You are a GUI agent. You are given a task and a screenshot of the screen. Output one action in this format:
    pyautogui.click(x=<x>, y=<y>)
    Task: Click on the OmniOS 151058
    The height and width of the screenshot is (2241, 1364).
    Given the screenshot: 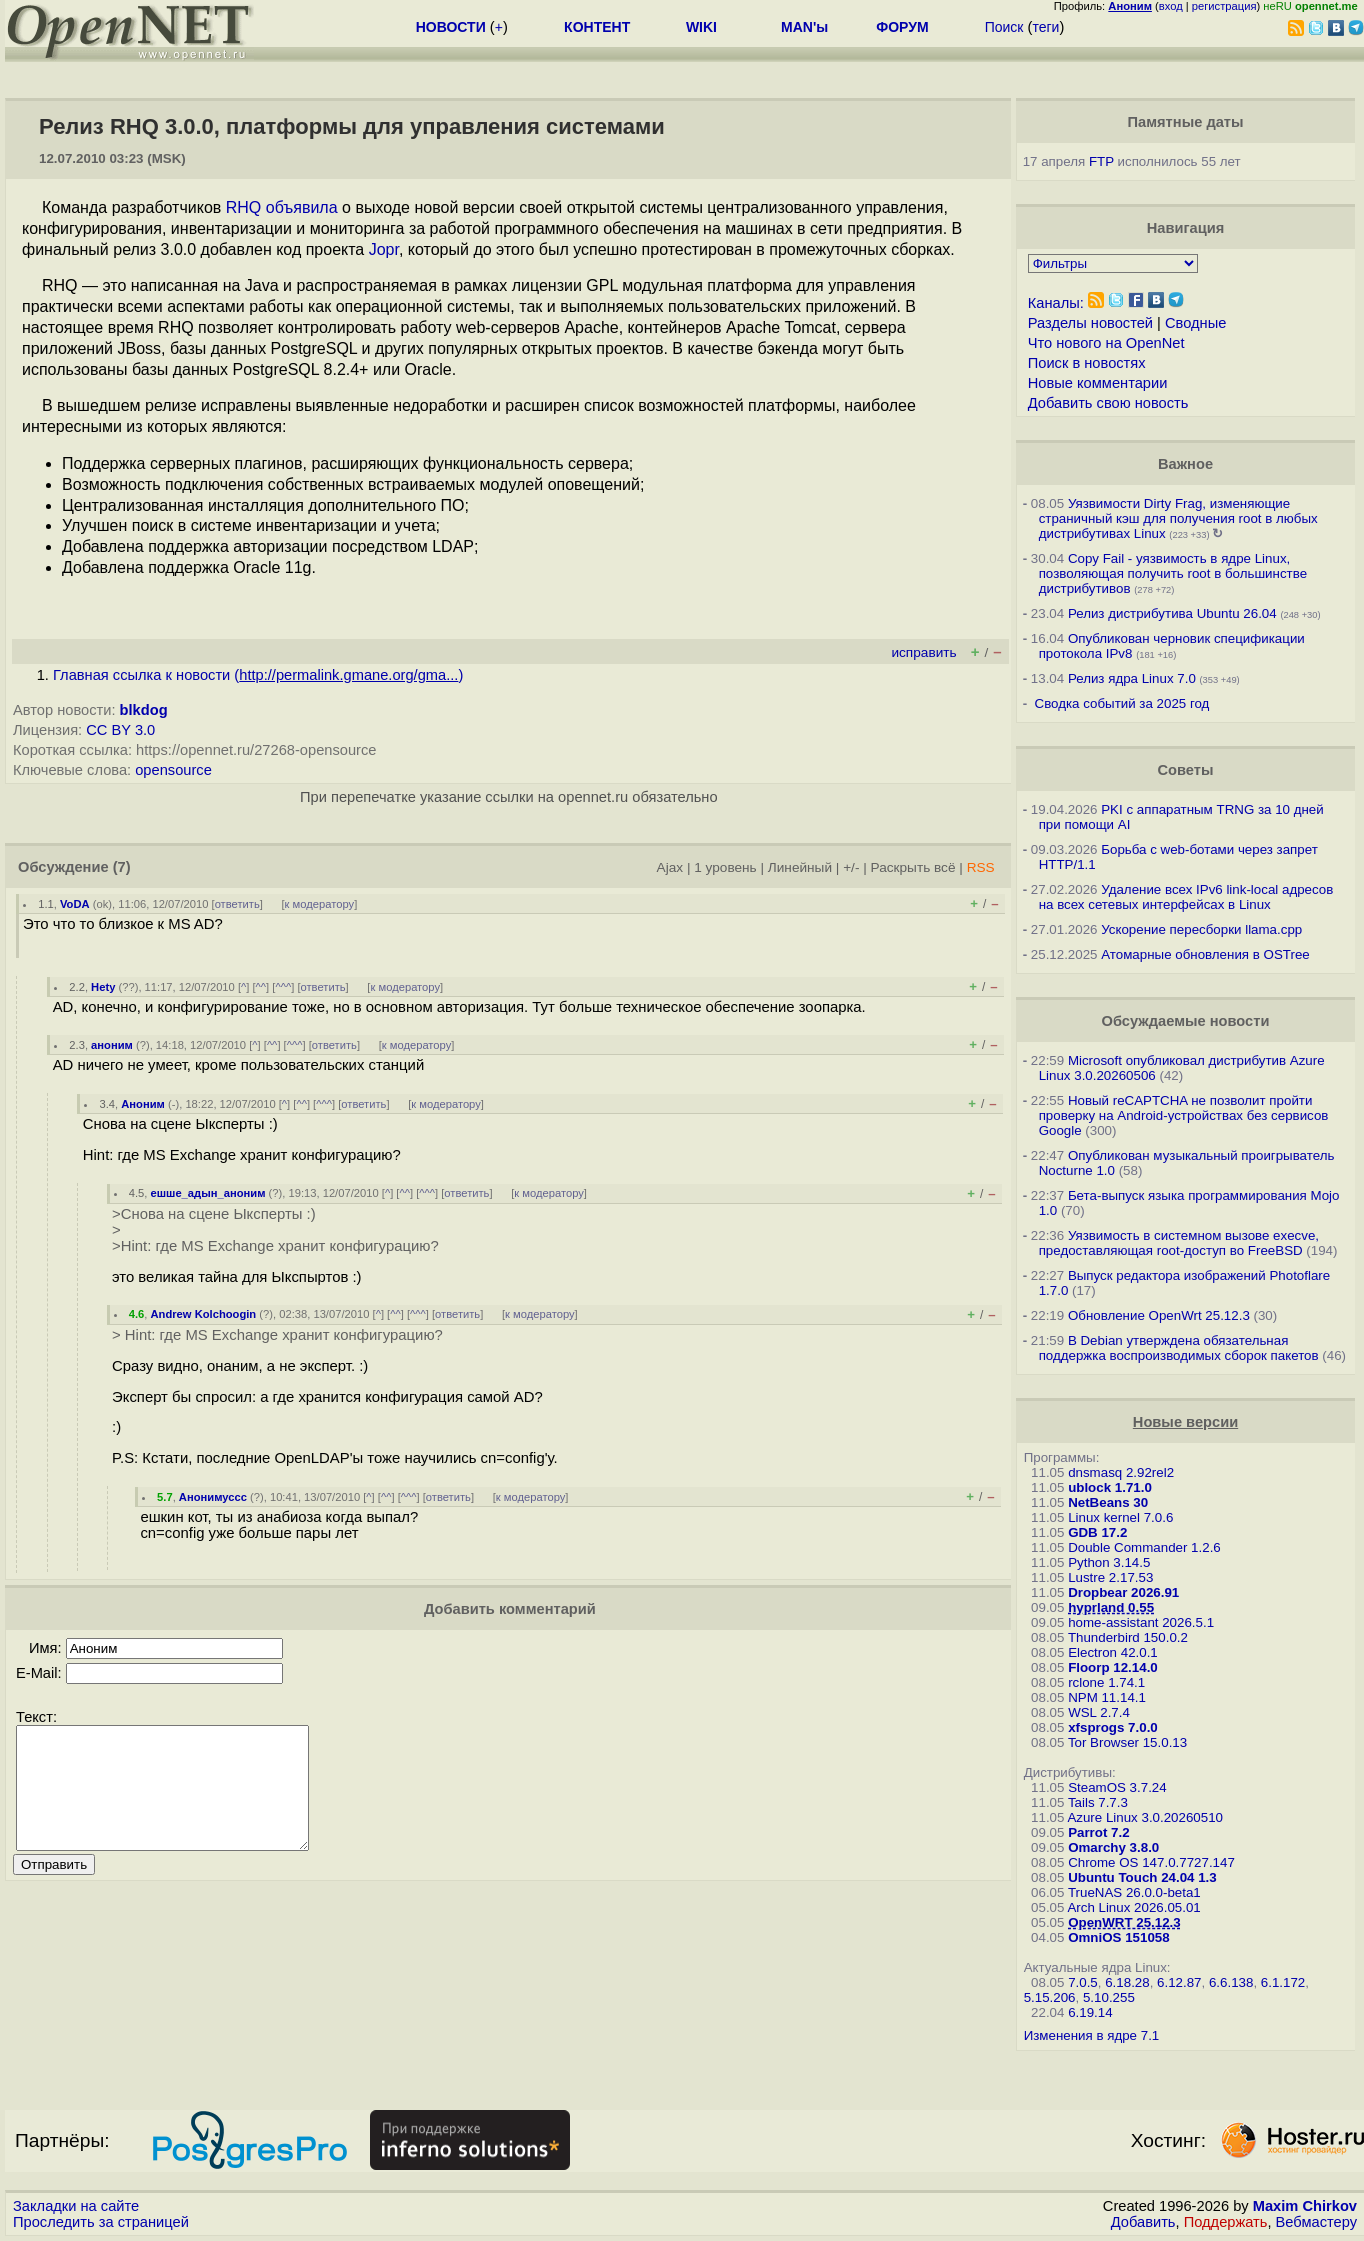 What is the action you would take?
    pyautogui.click(x=1119, y=1937)
    